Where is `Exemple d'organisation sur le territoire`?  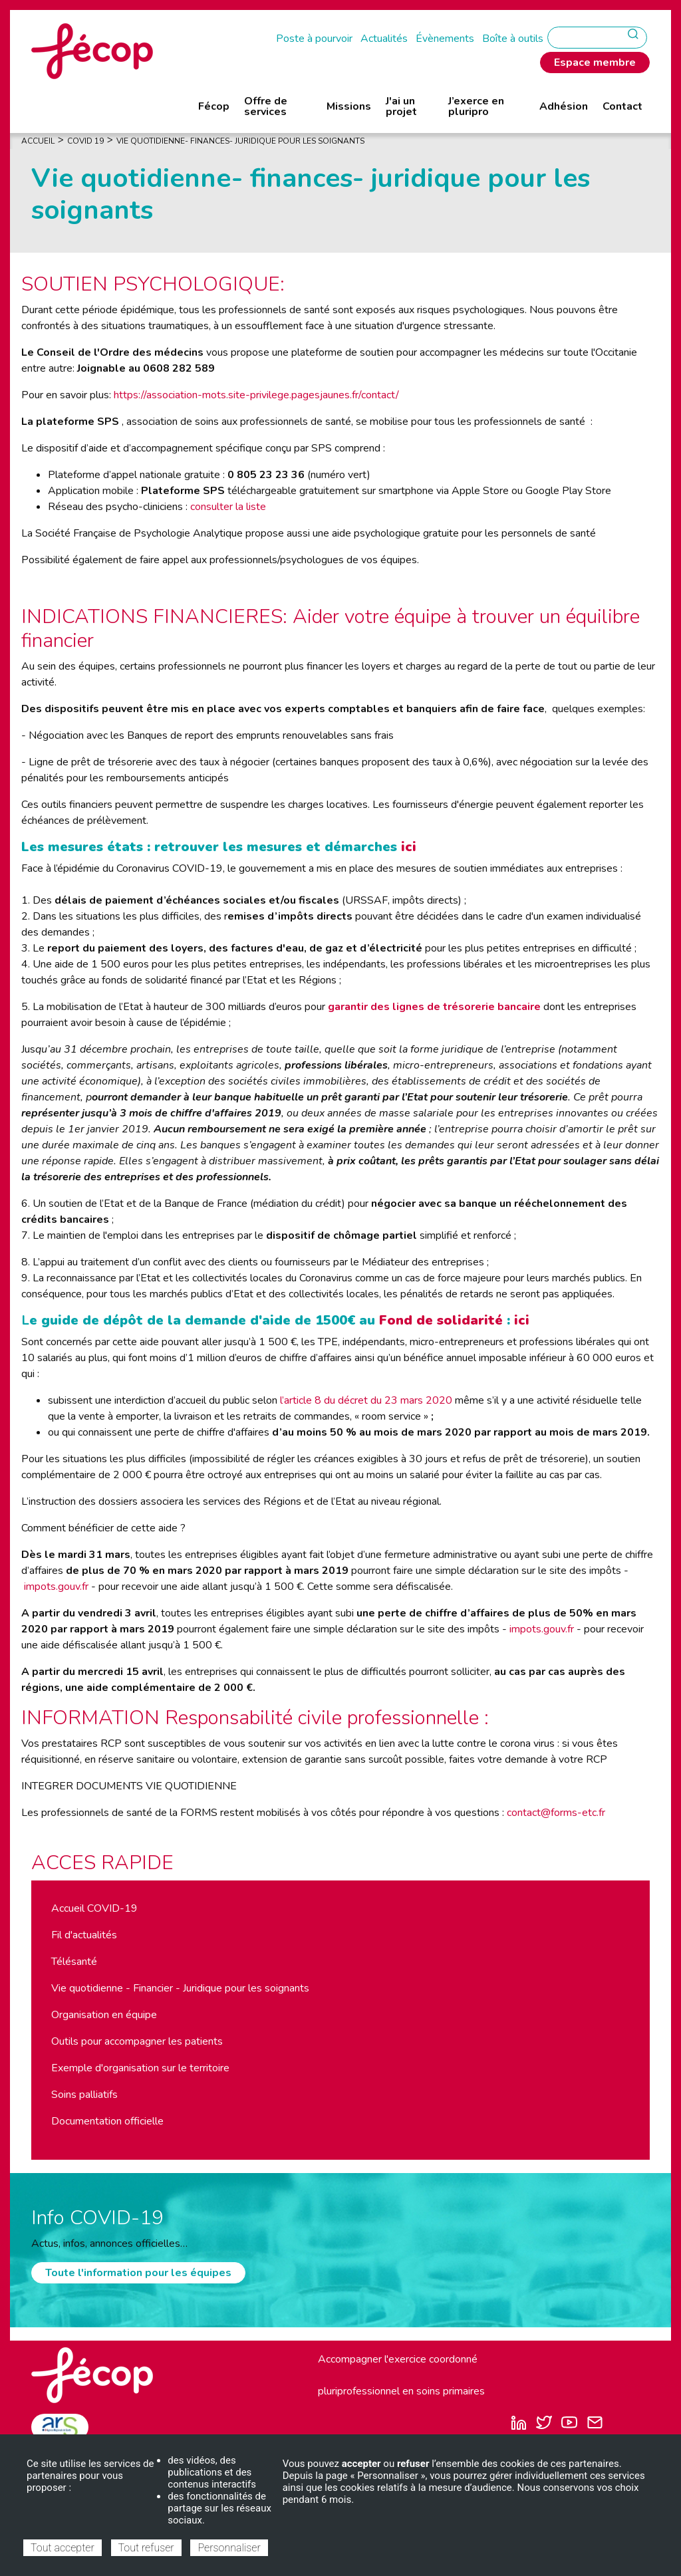 Exemple d'organisation sur le territoire is located at coordinates (140, 2068).